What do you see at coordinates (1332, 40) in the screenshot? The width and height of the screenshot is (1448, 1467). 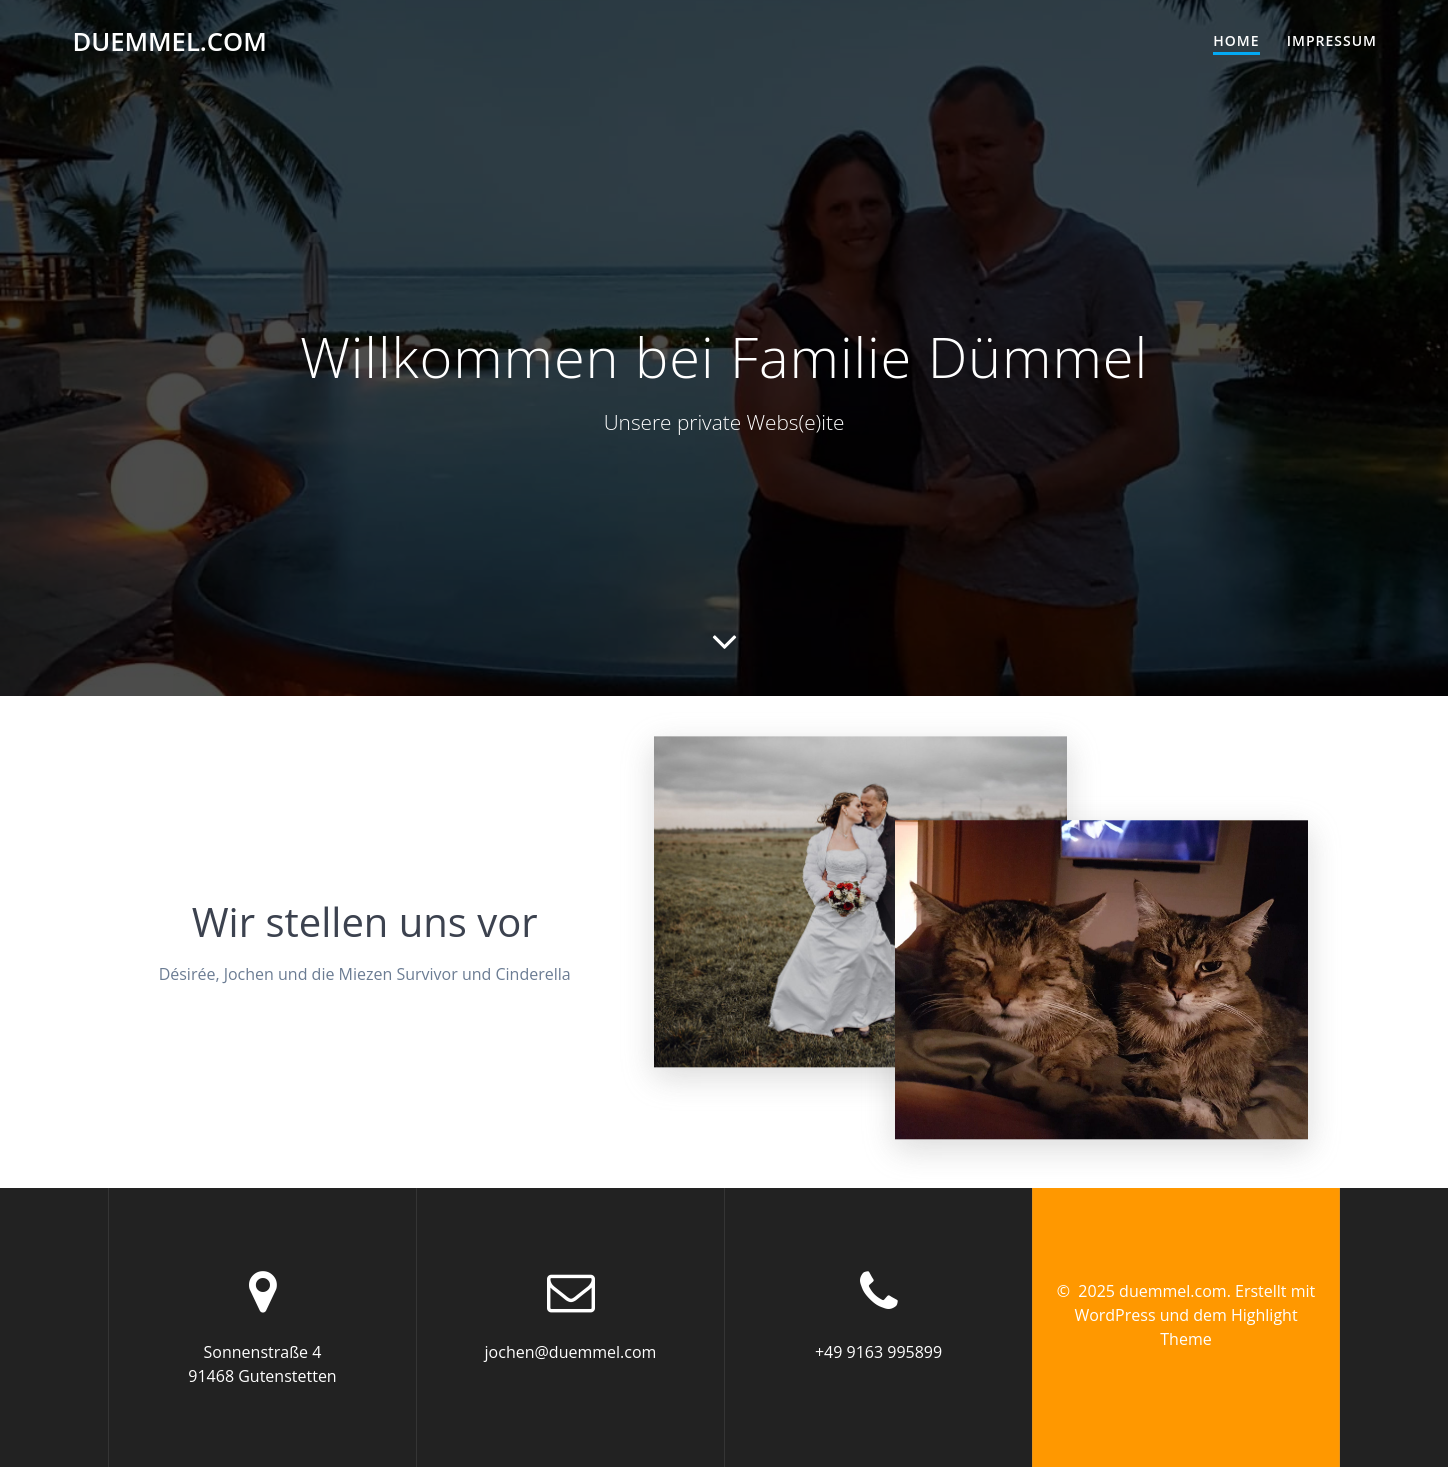 I see `Impressum` at bounding box center [1332, 40].